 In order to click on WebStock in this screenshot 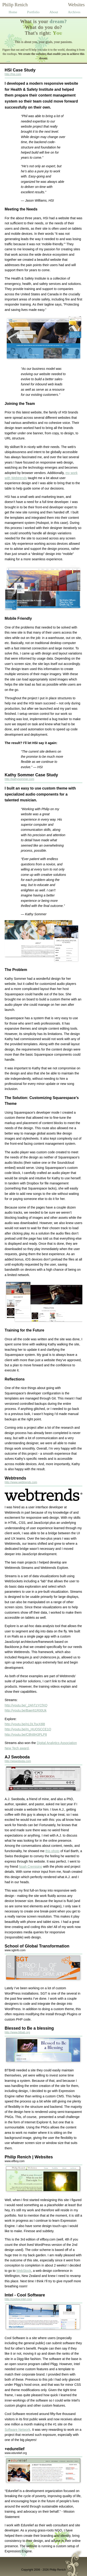, I will do `click(23, 2271)`.